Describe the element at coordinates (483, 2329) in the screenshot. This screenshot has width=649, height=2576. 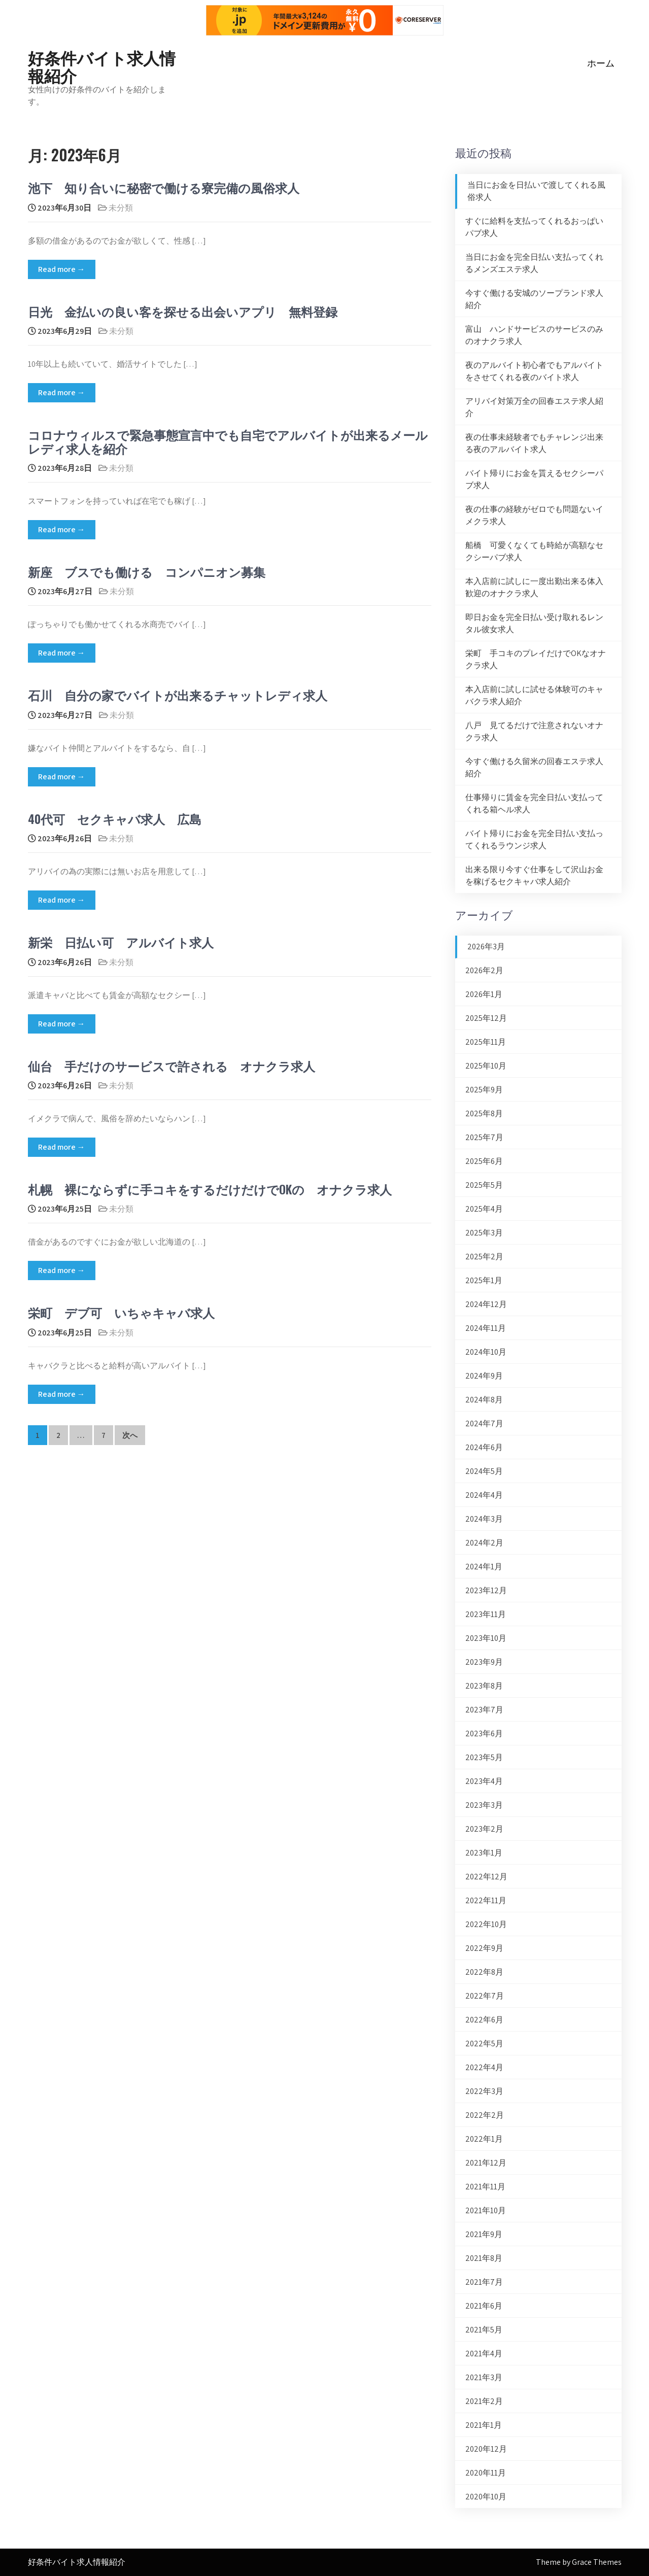
I see `2021年5月` at that location.